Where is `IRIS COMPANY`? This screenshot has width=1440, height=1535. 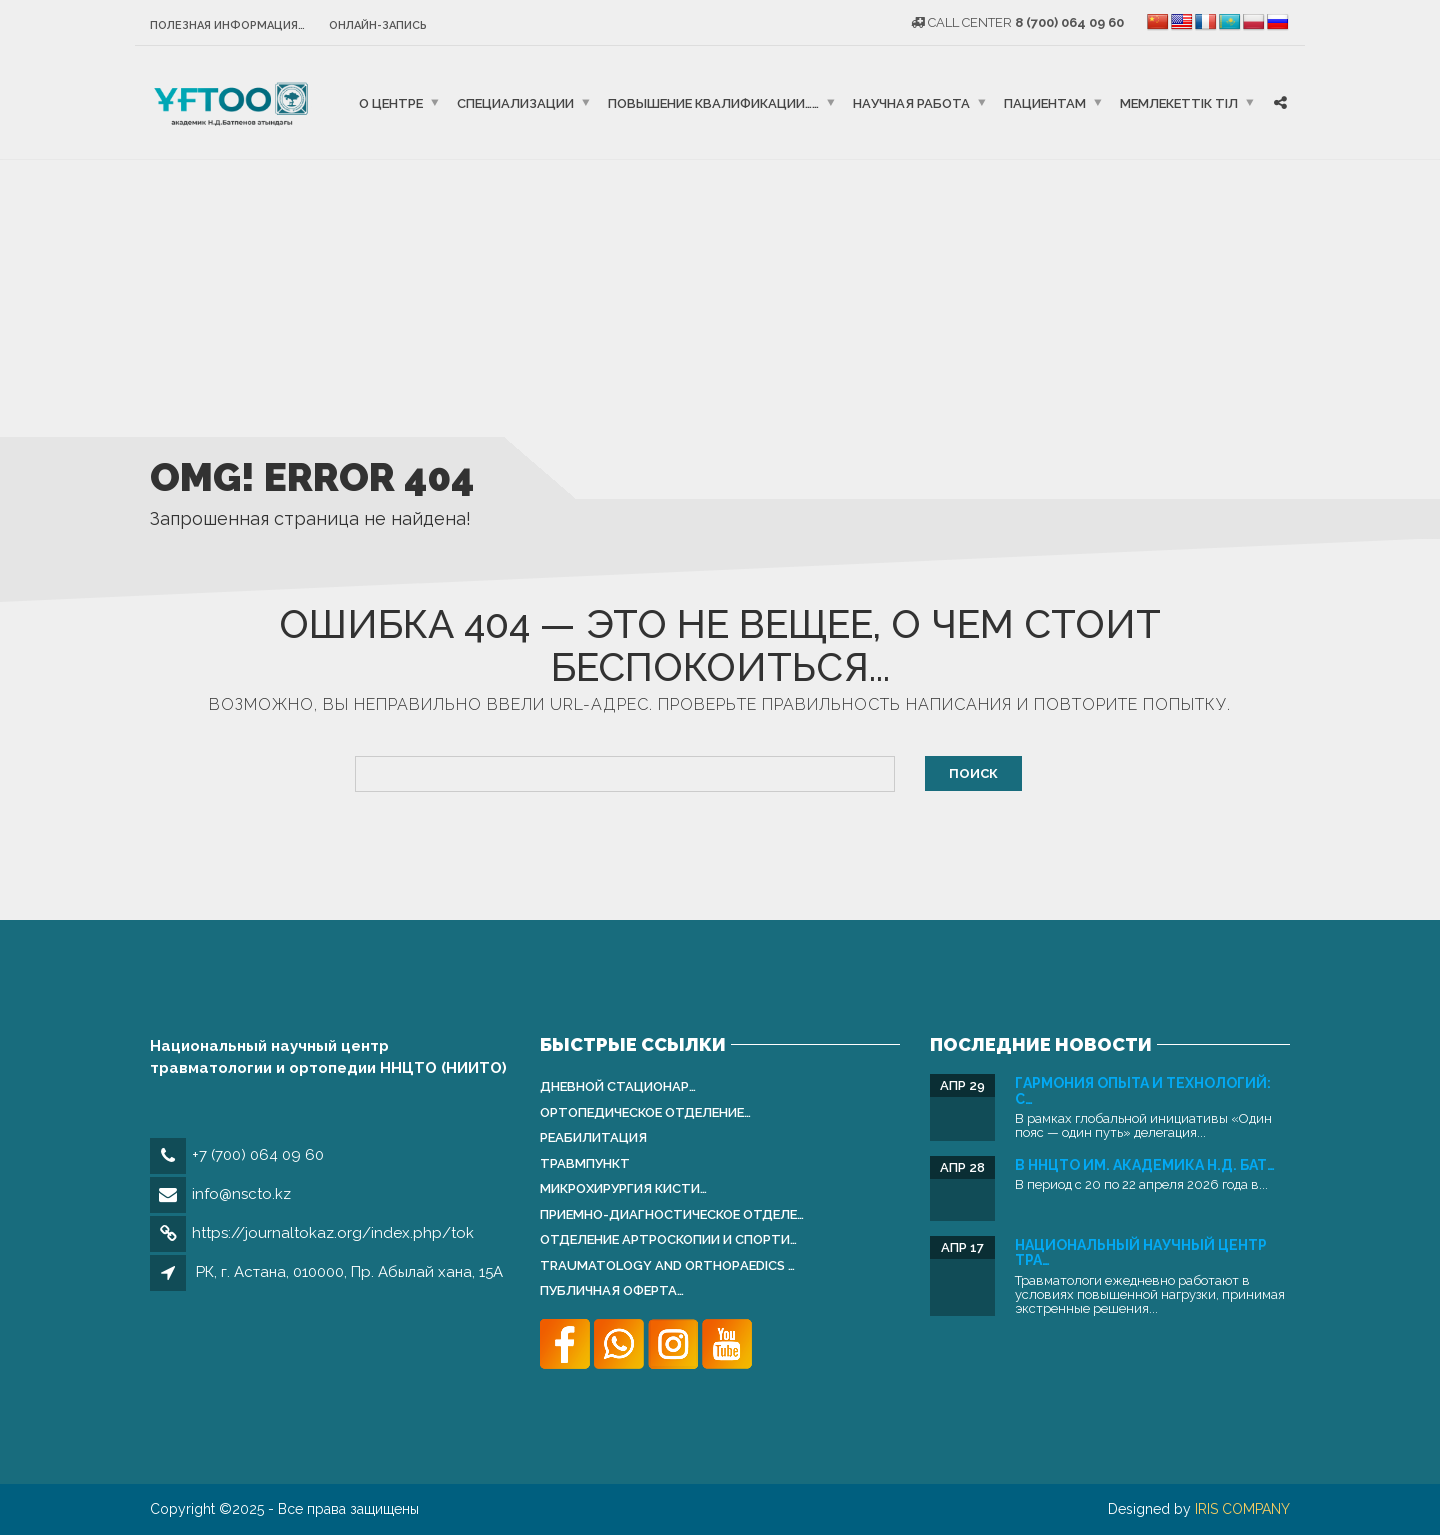 IRIS COMPANY is located at coordinates (1242, 1509).